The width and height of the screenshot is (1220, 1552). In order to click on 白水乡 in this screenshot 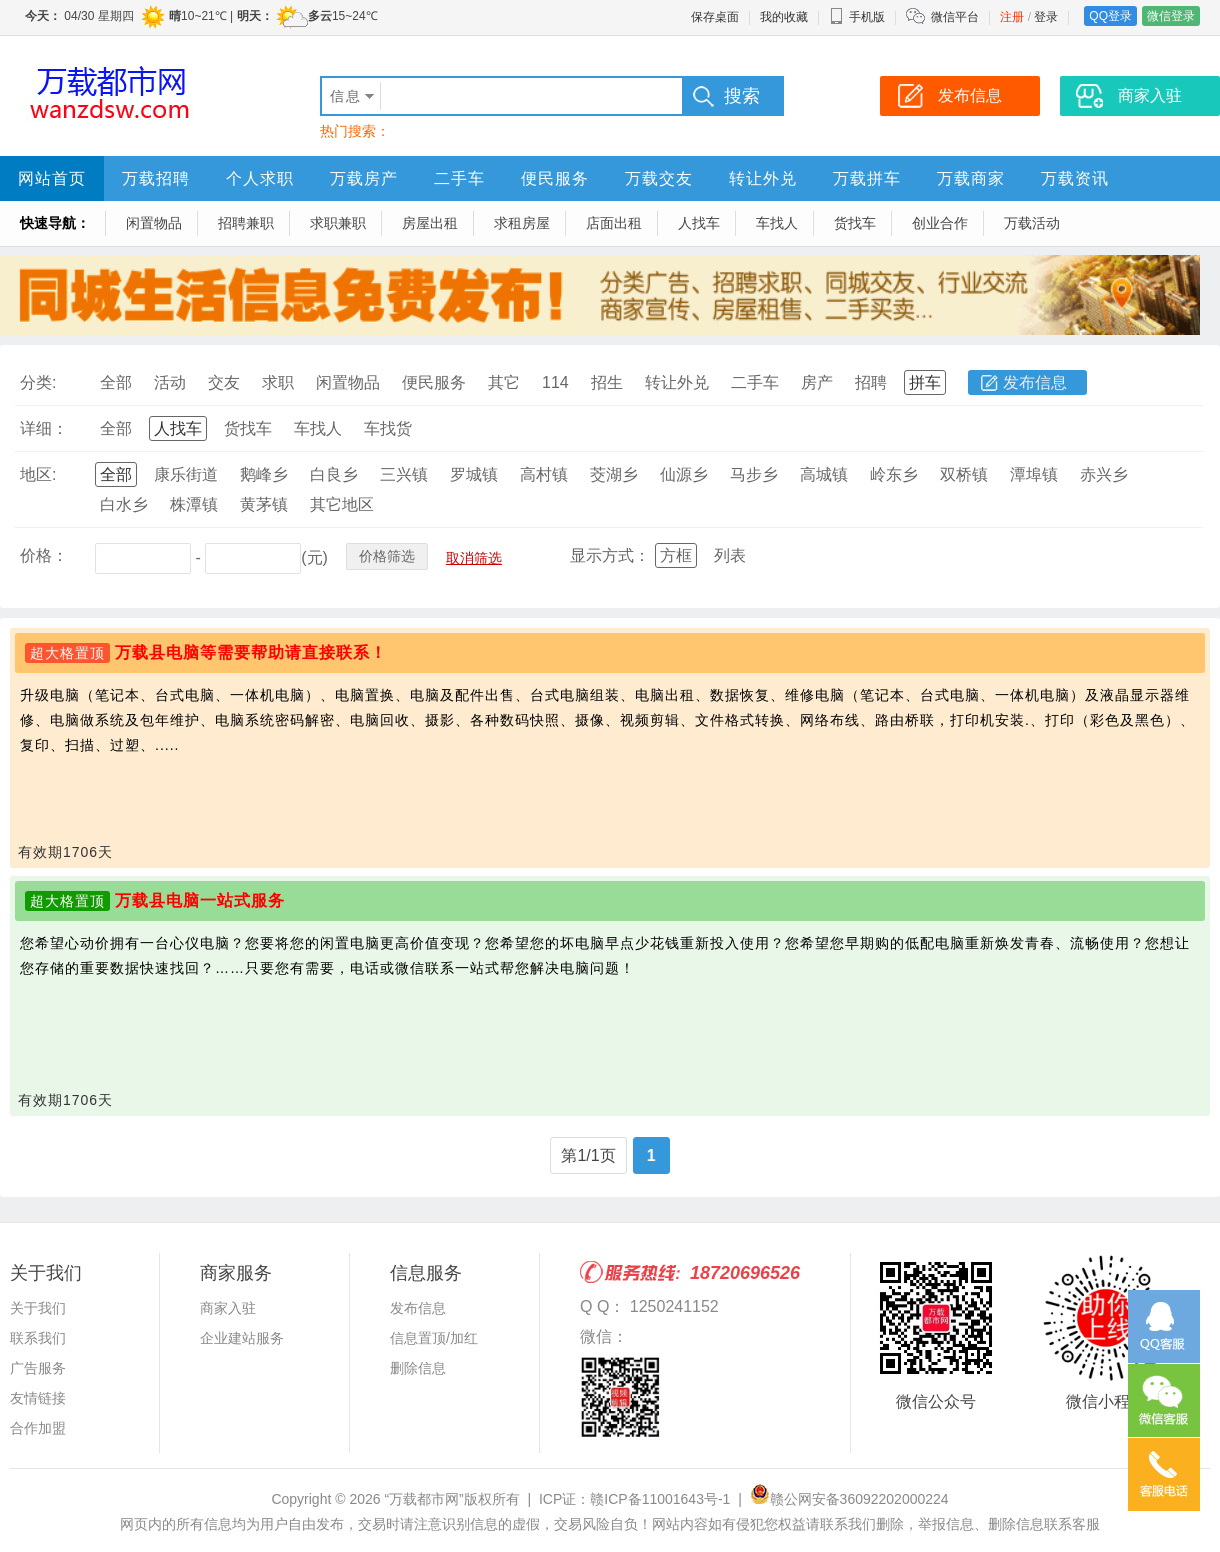, I will do `click(124, 504)`.